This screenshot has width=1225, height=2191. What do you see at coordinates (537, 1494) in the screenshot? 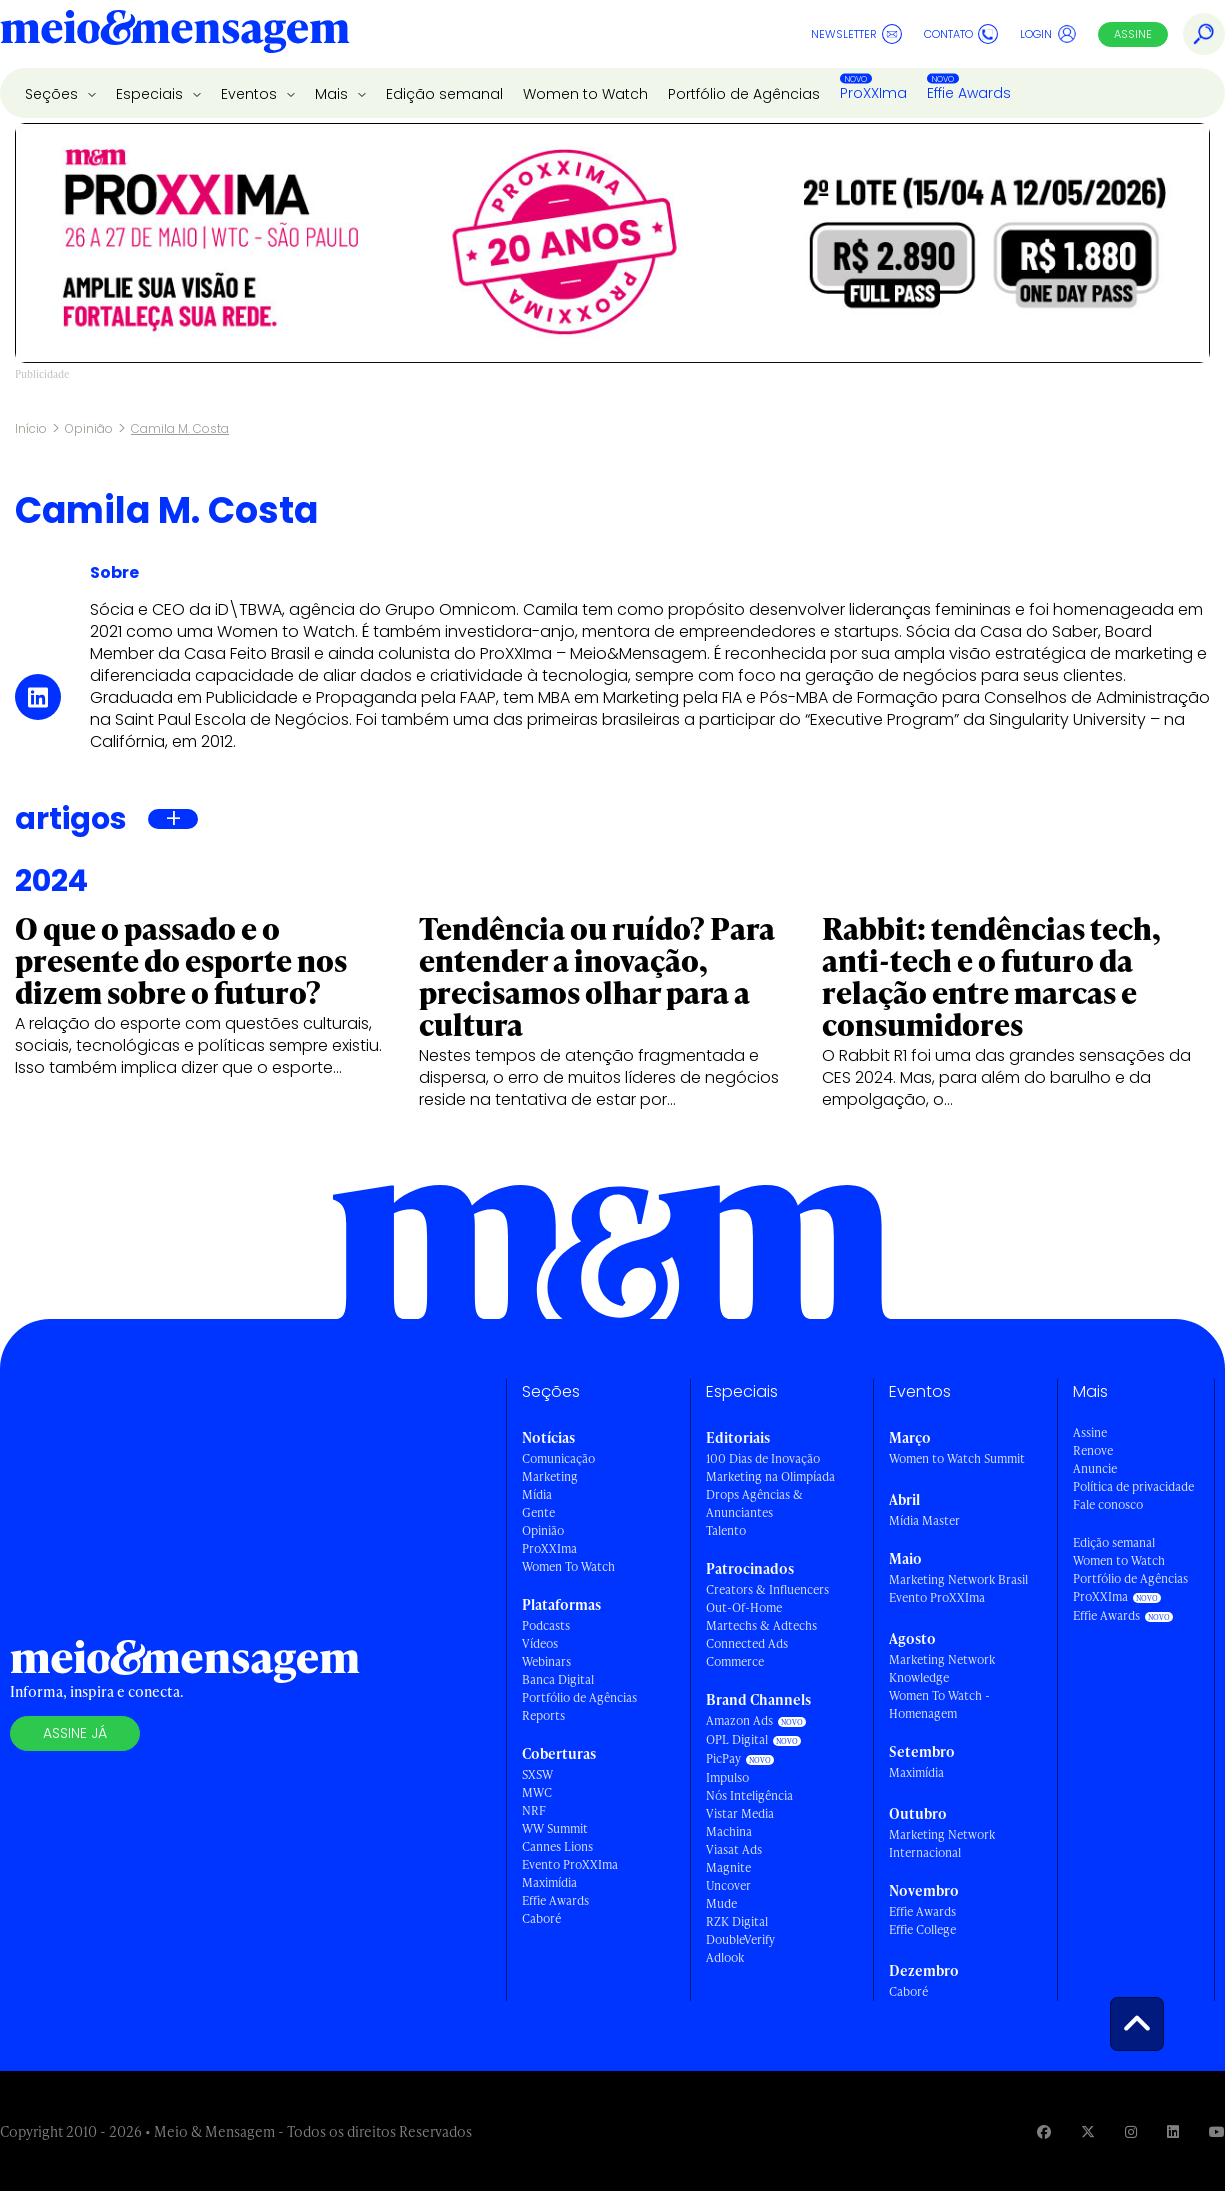
I see `Mídia` at bounding box center [537, 1494].